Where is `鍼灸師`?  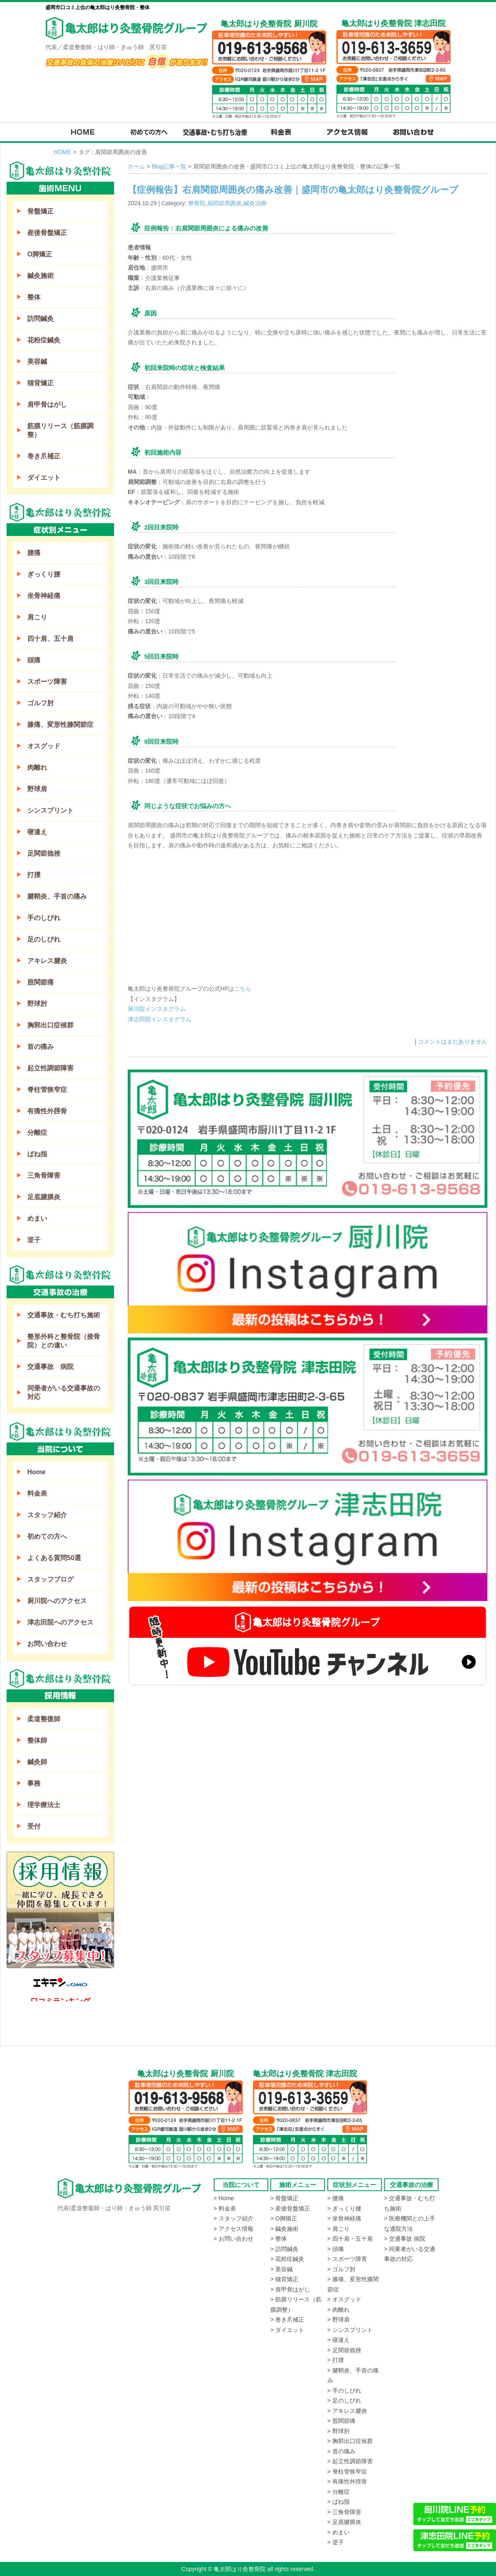
鍼灸師 is located at coordinates (37, 1761).